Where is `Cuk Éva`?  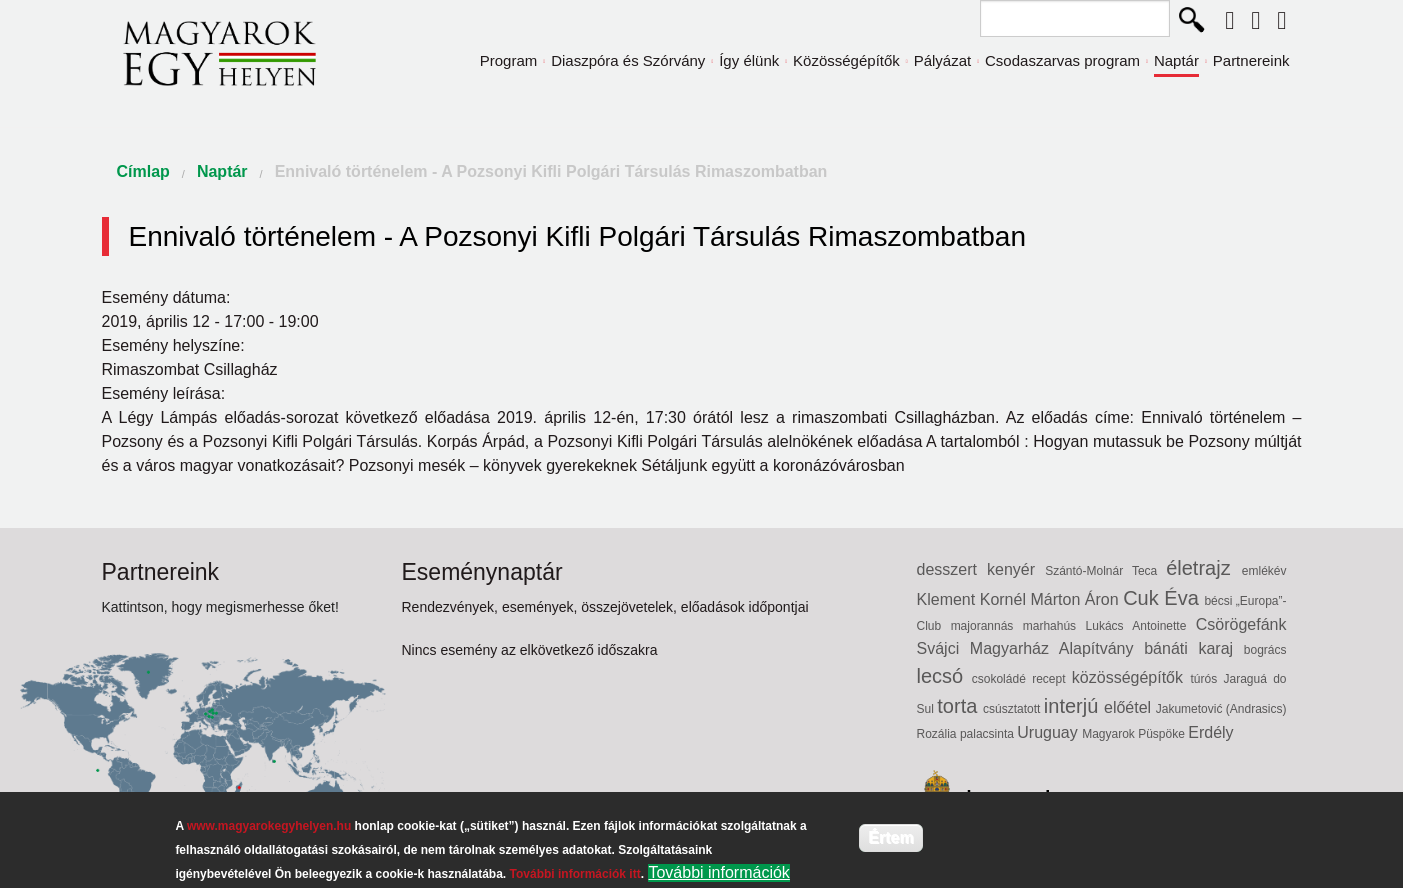
Cuk Éva is located at coordinates (1163, 598).